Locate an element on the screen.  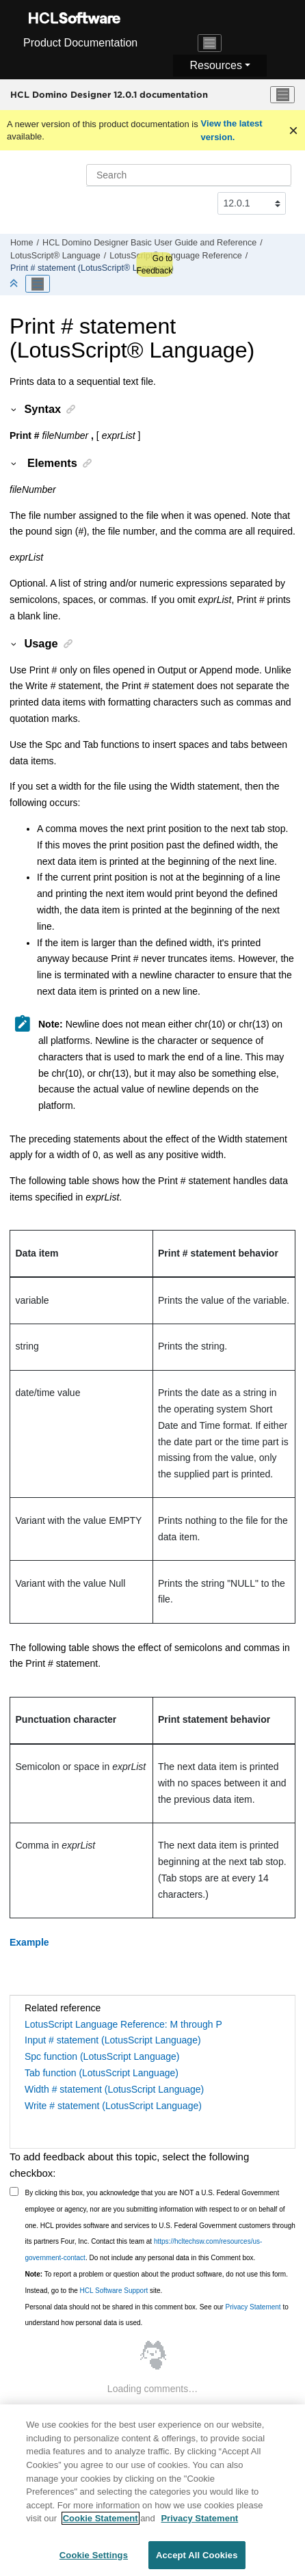
Privacy Statement is located at coordinates (252, 2307).